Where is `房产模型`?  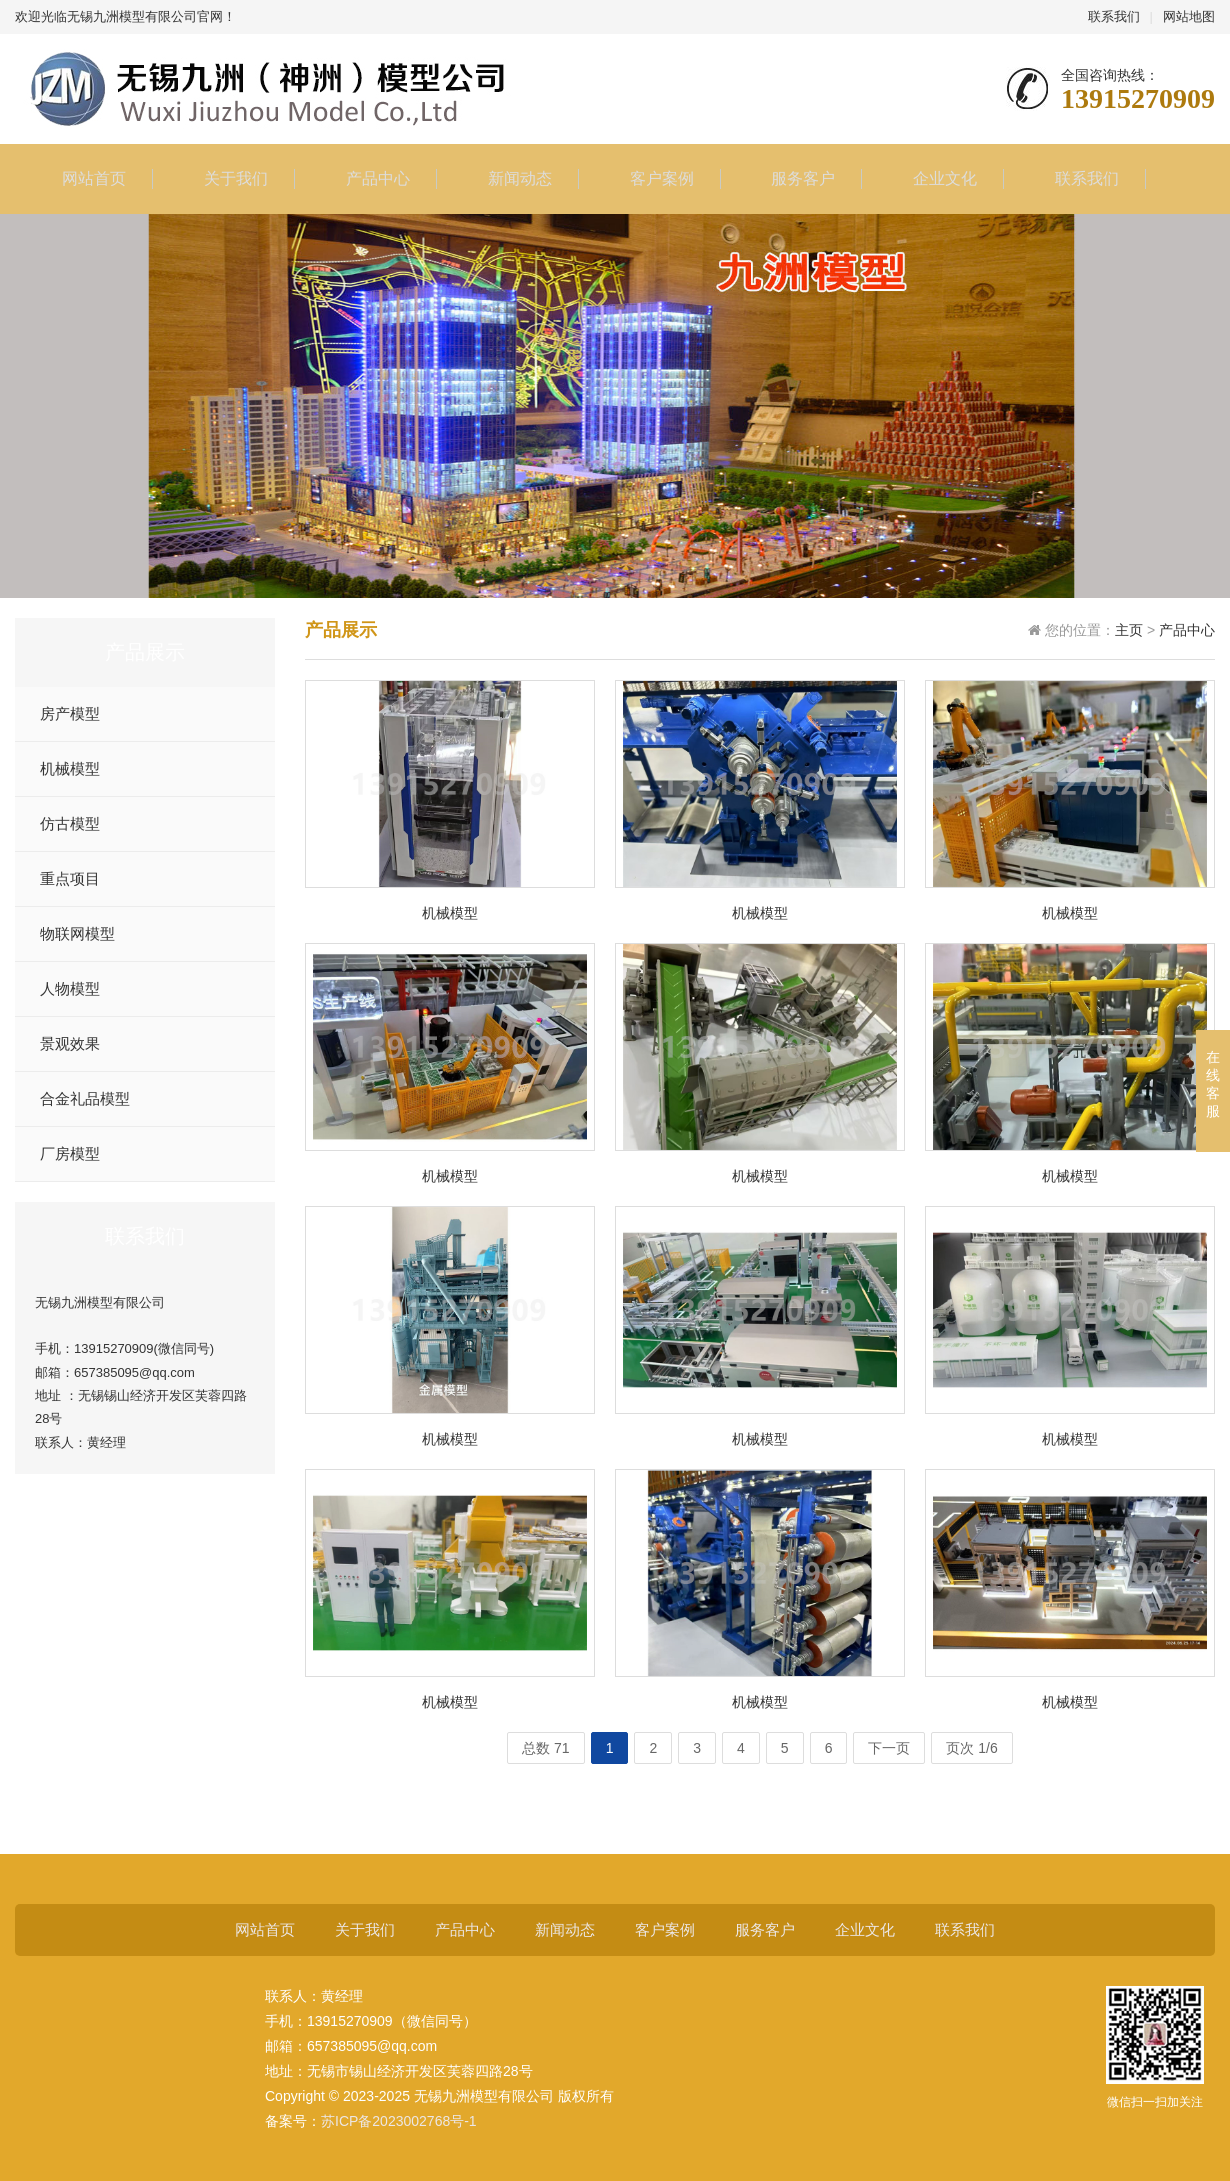 房产模型 is located at coordinates (70, 714).